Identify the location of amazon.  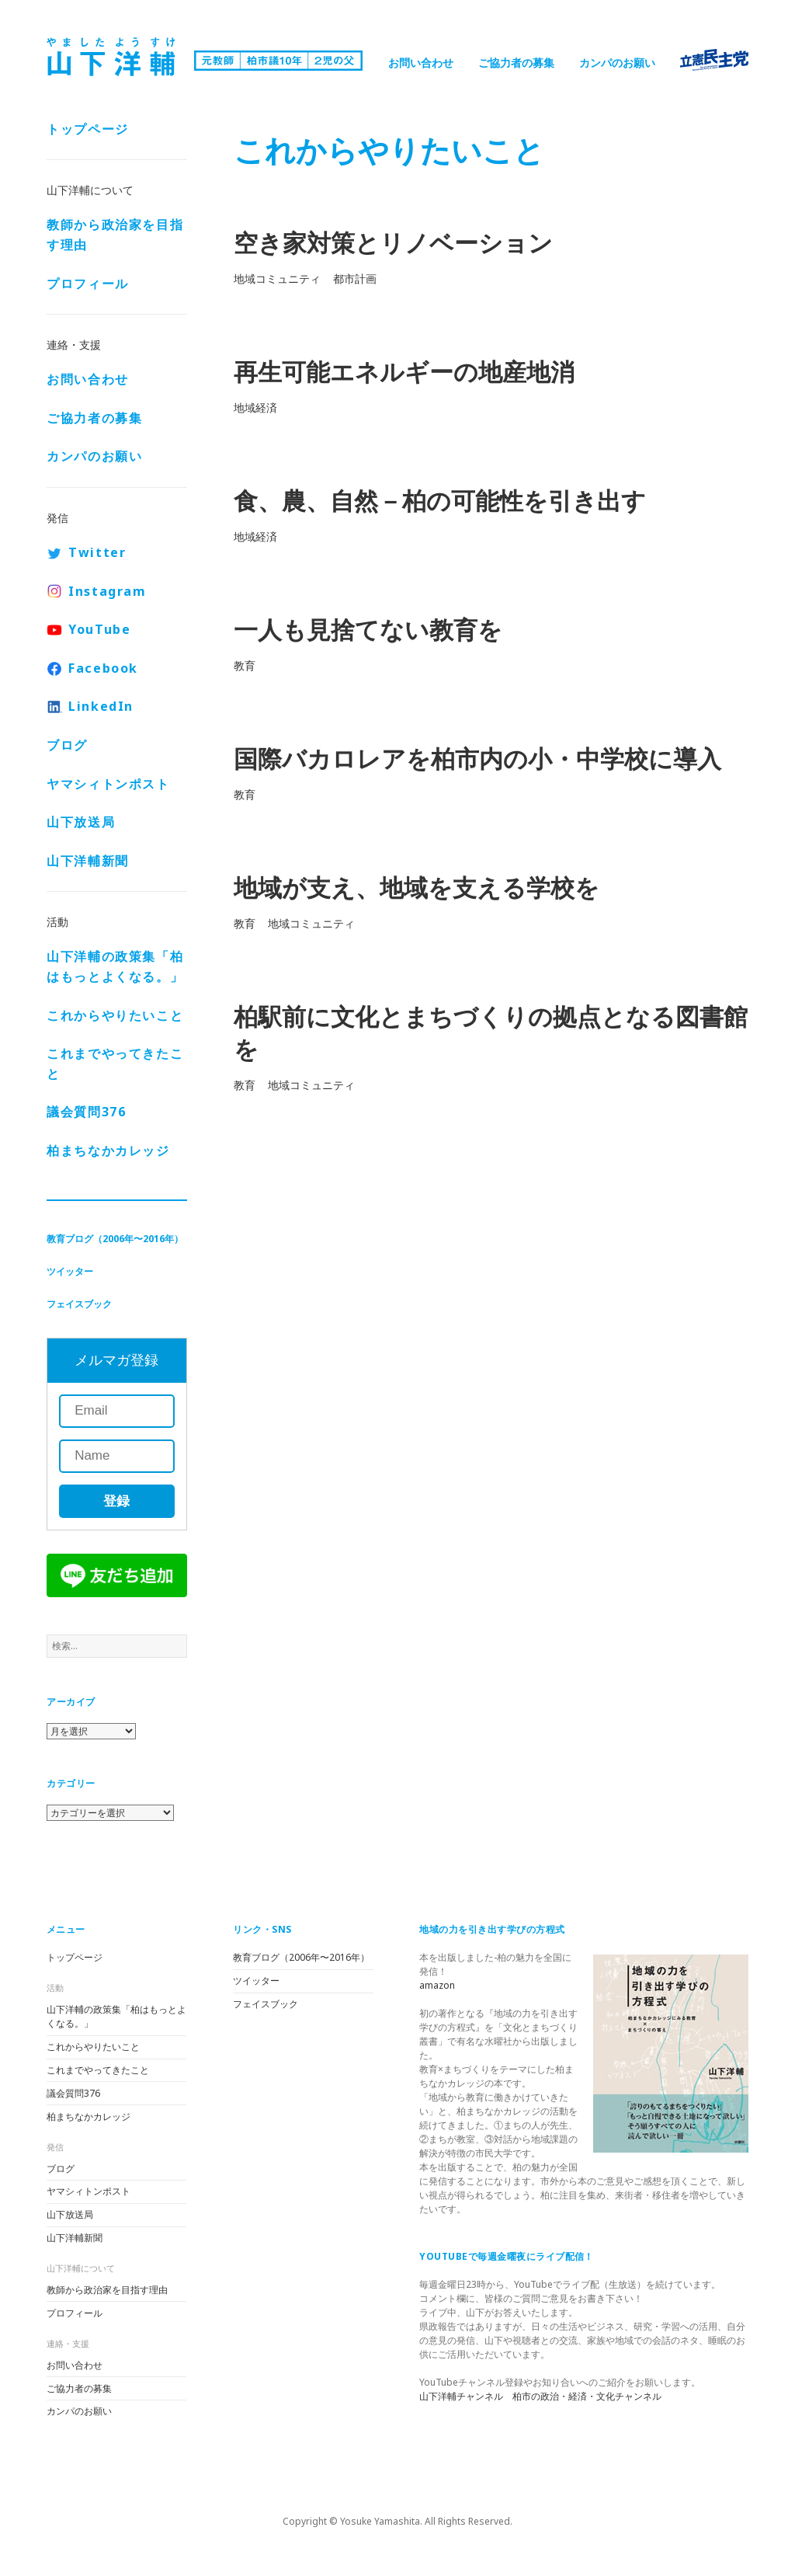
(437, 1985).